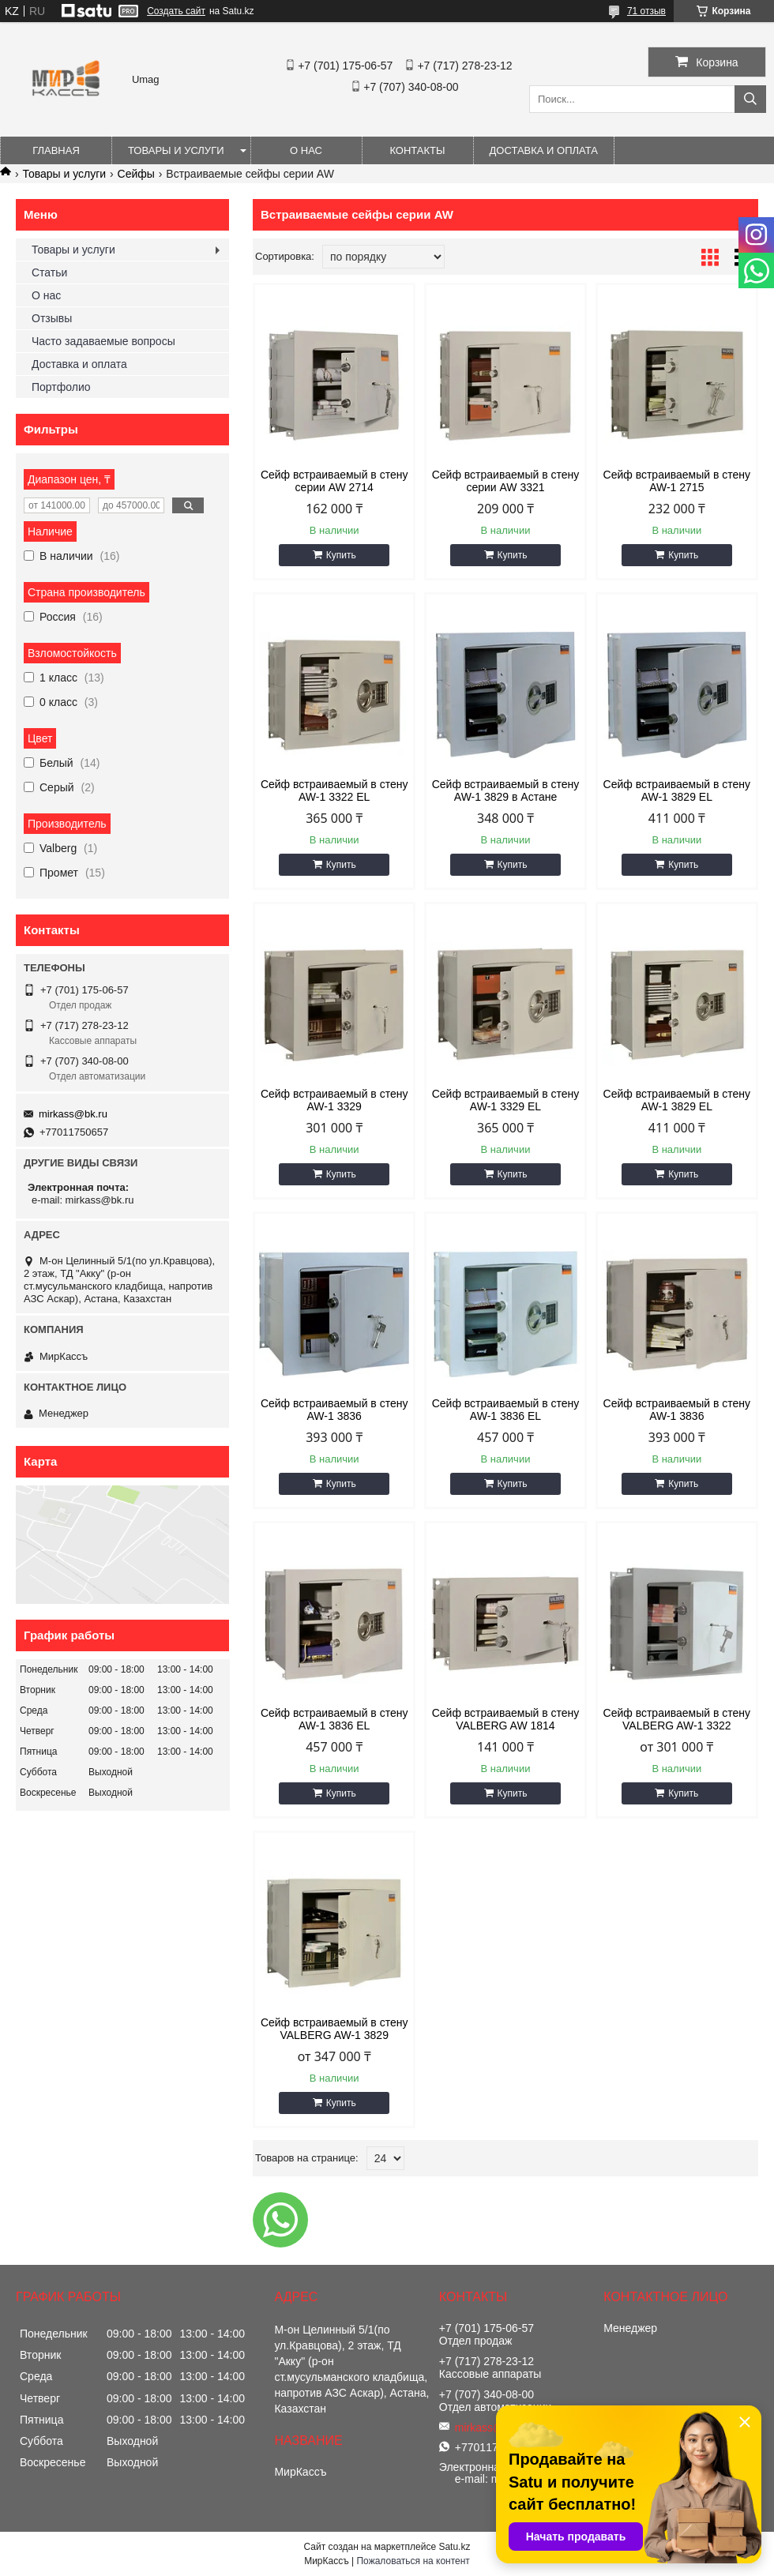 The width and height of the screenshot is (774, 2576). What do you see at coordinates (646, 11) in the screenshot?
I see `71 отзыв` at bounding box center [646, 11].